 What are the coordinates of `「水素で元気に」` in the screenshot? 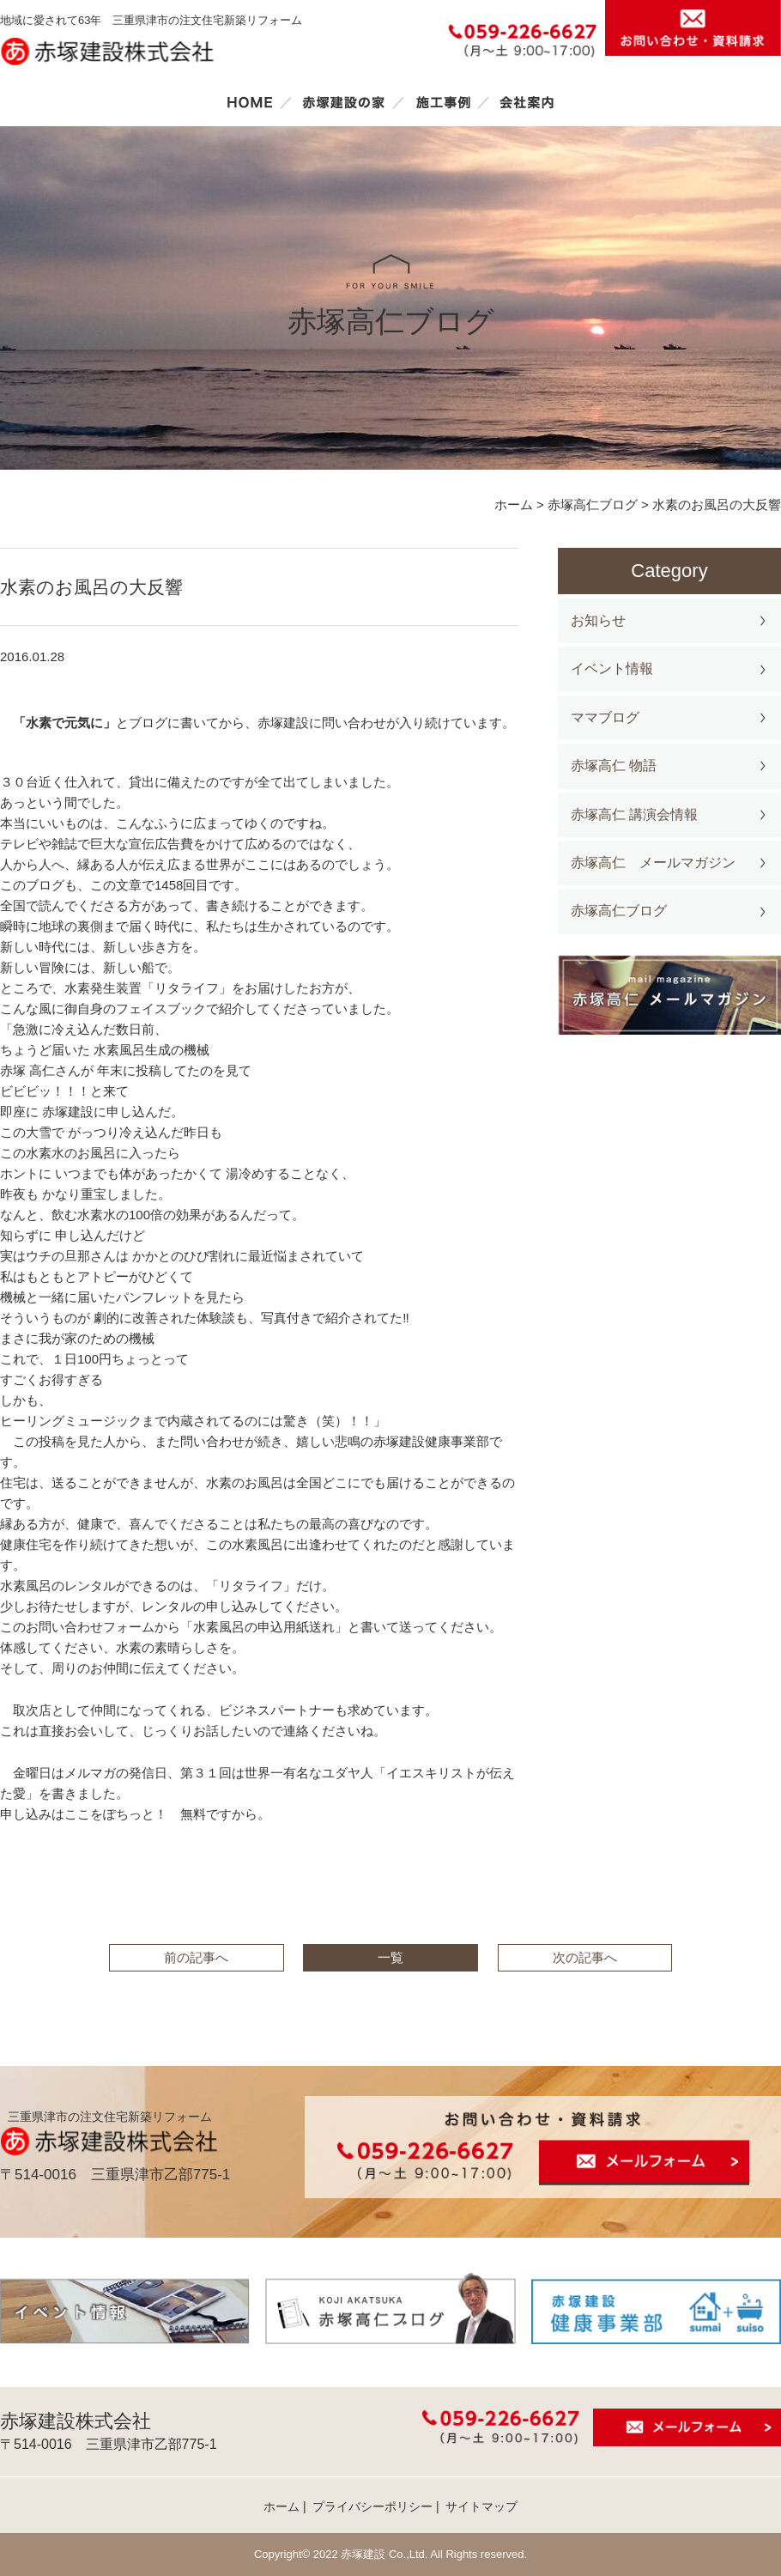 It's located at (58, 722).